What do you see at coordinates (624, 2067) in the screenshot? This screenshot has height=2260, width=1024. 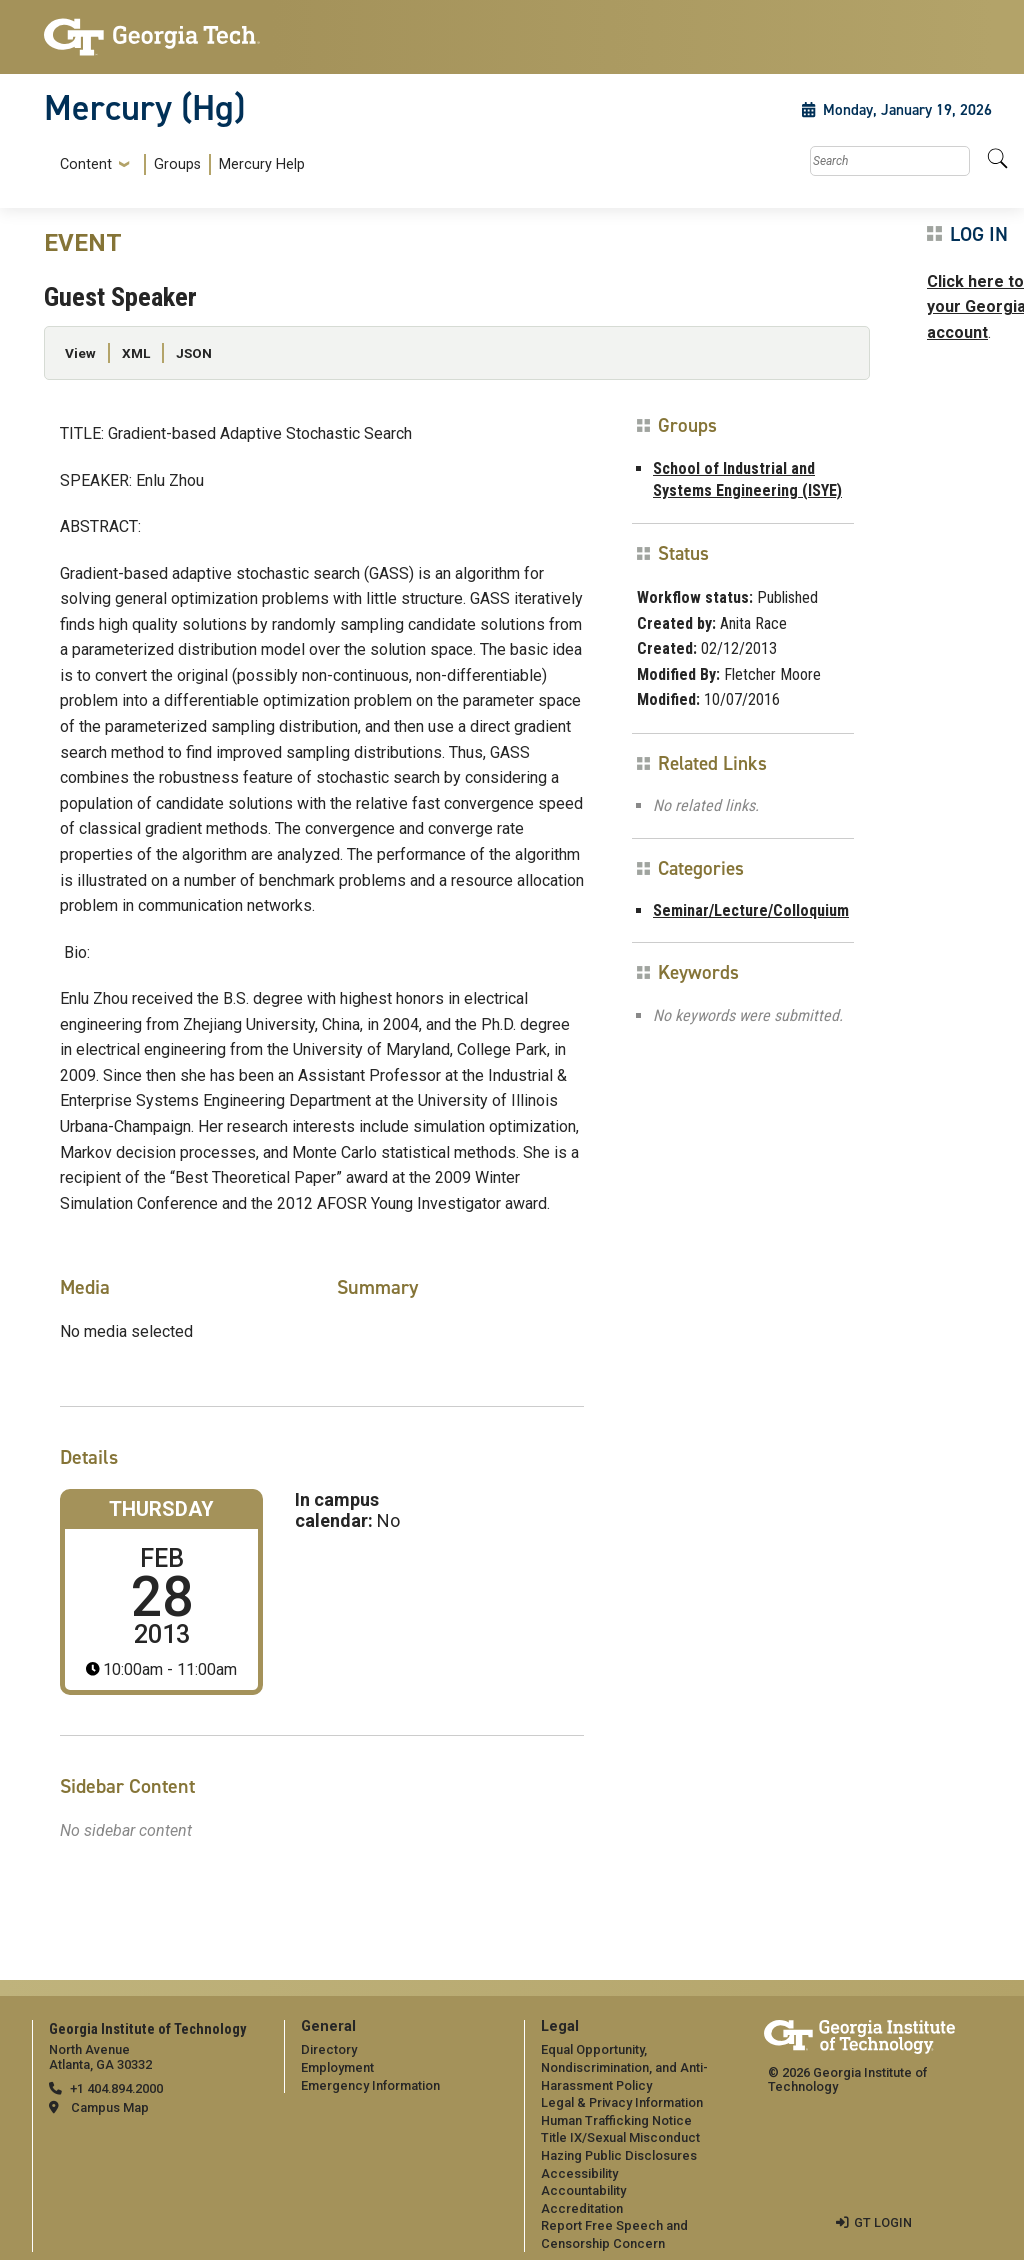 I see `Equal Opportunity, Nondiscrimination, and Anti-Harassment Policy` at bounding box center [624, 2067].